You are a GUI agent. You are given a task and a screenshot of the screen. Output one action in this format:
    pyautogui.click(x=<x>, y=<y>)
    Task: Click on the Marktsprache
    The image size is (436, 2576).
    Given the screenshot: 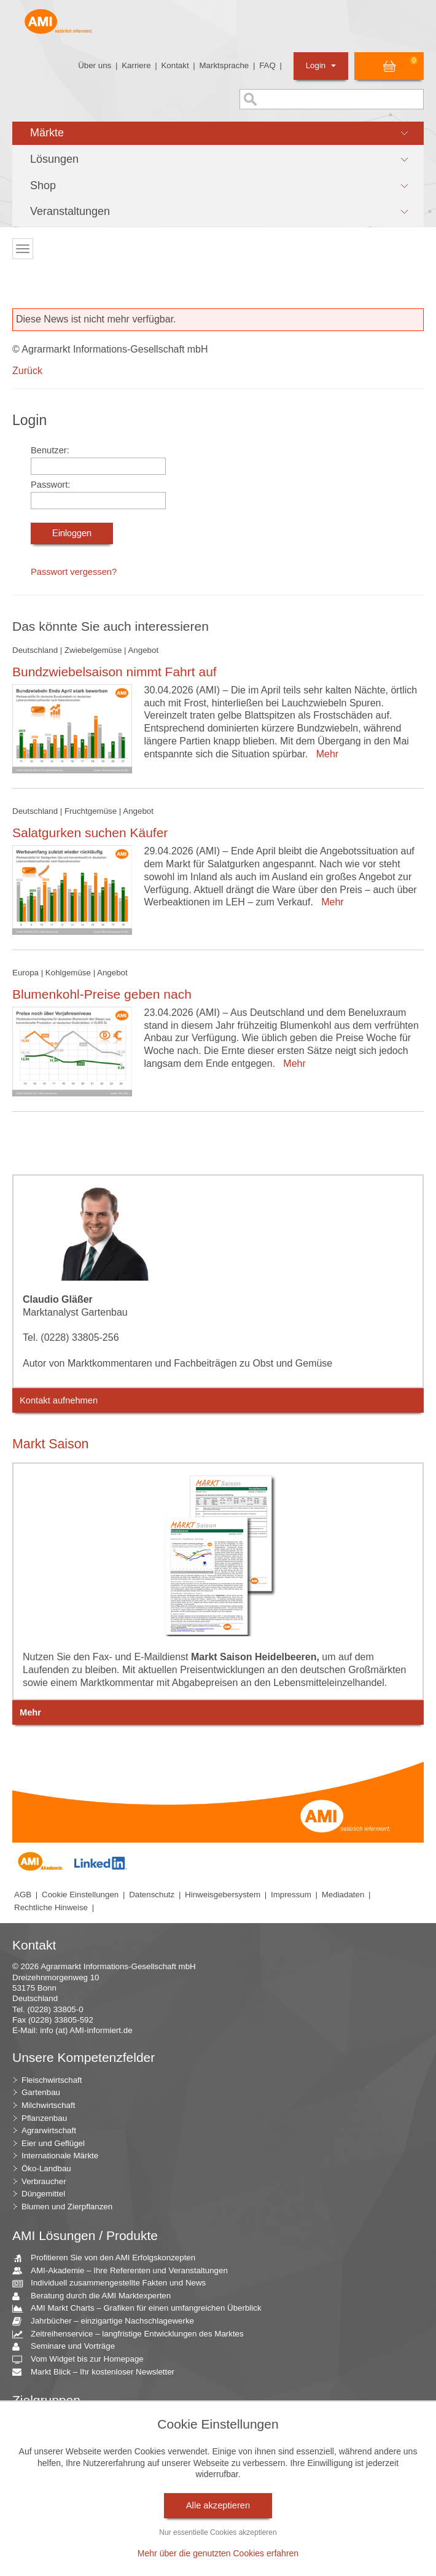 What is the action you would take?
    pyautogui.click(x=224, y=65)
    